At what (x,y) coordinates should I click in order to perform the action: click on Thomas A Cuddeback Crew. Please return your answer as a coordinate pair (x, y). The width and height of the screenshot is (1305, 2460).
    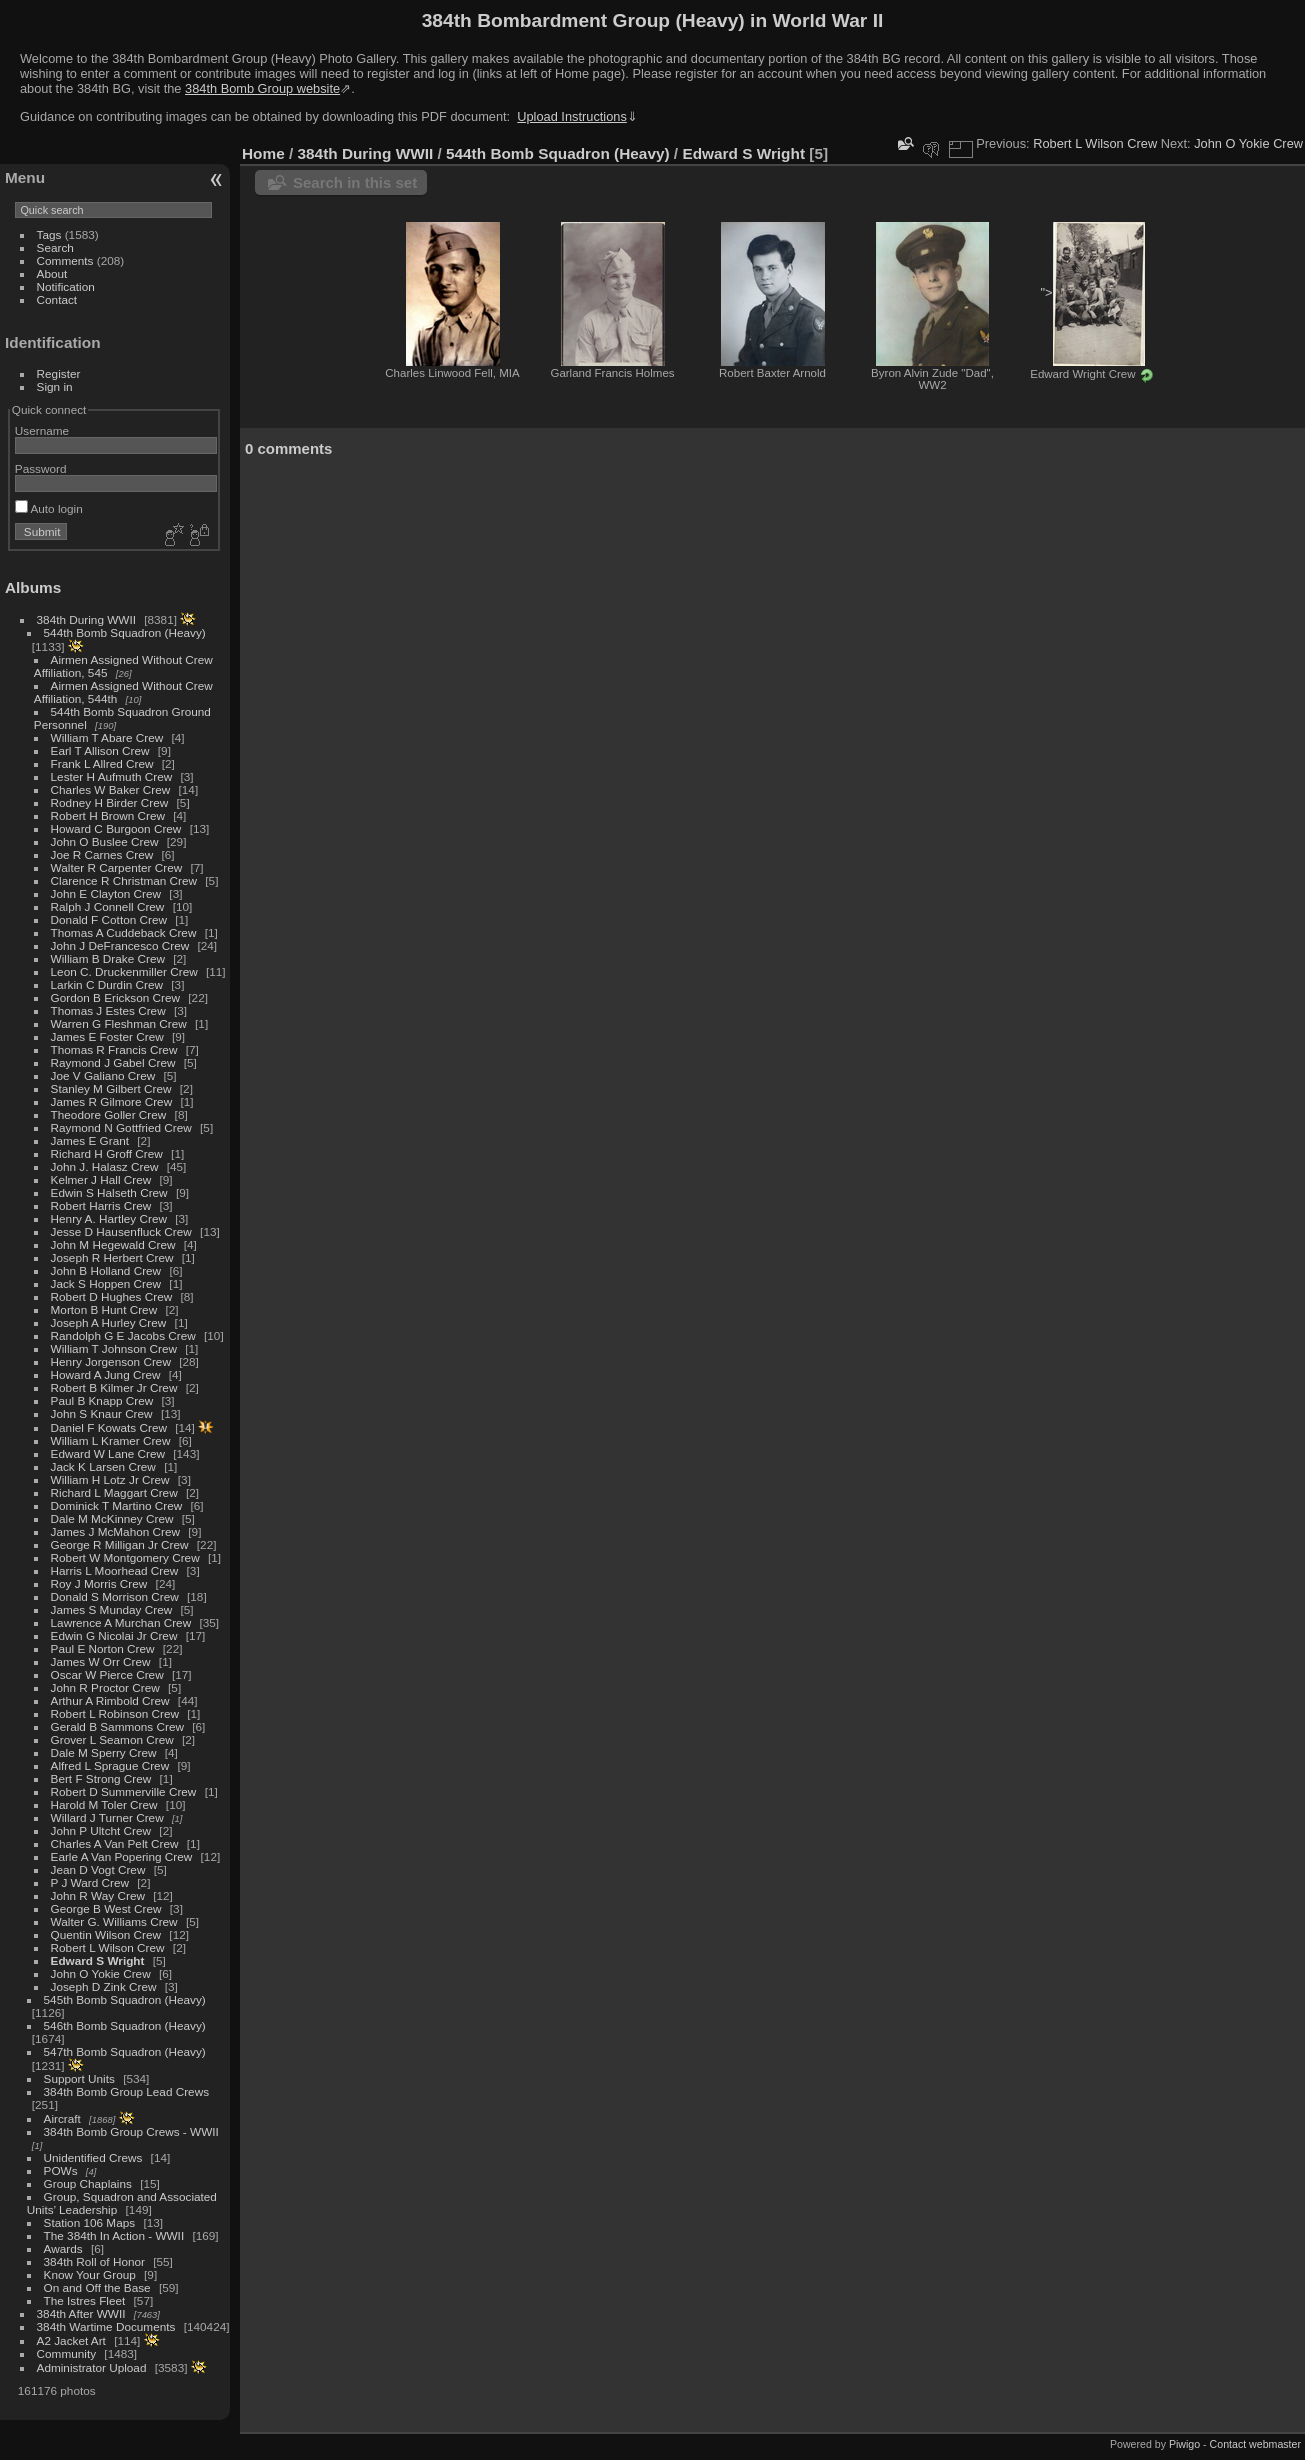
    Looking at the image, I should click on (124, 932).